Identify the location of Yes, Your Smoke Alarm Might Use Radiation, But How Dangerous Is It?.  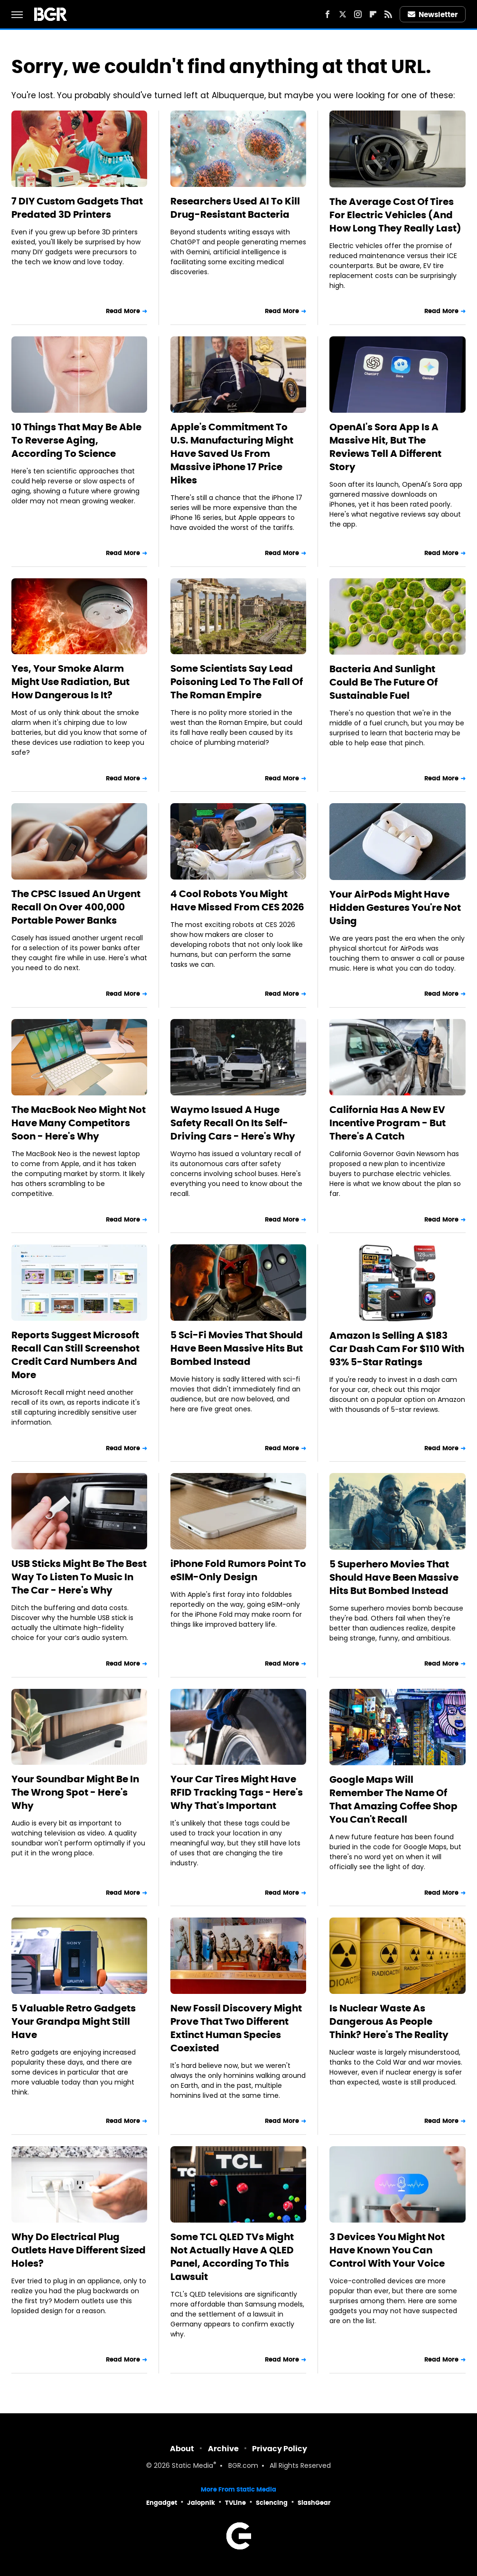
(70, 681).